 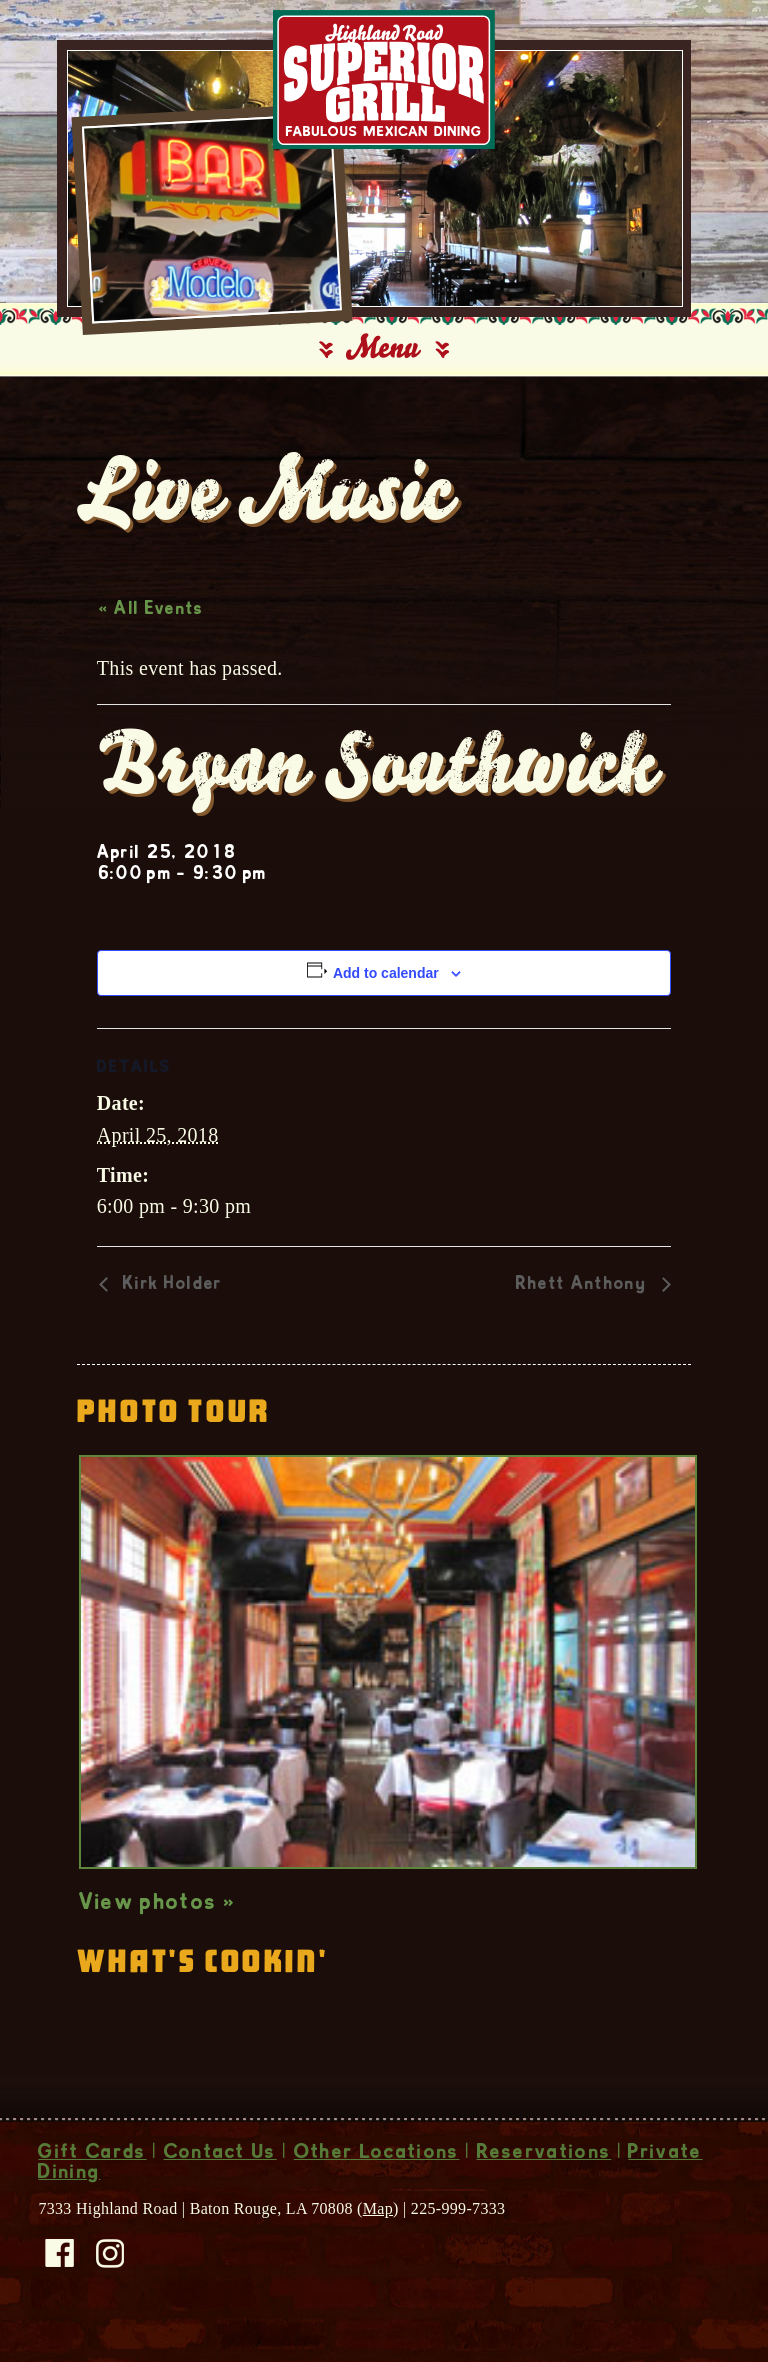 I want to click on View photos », so click(x=157, y=1917).